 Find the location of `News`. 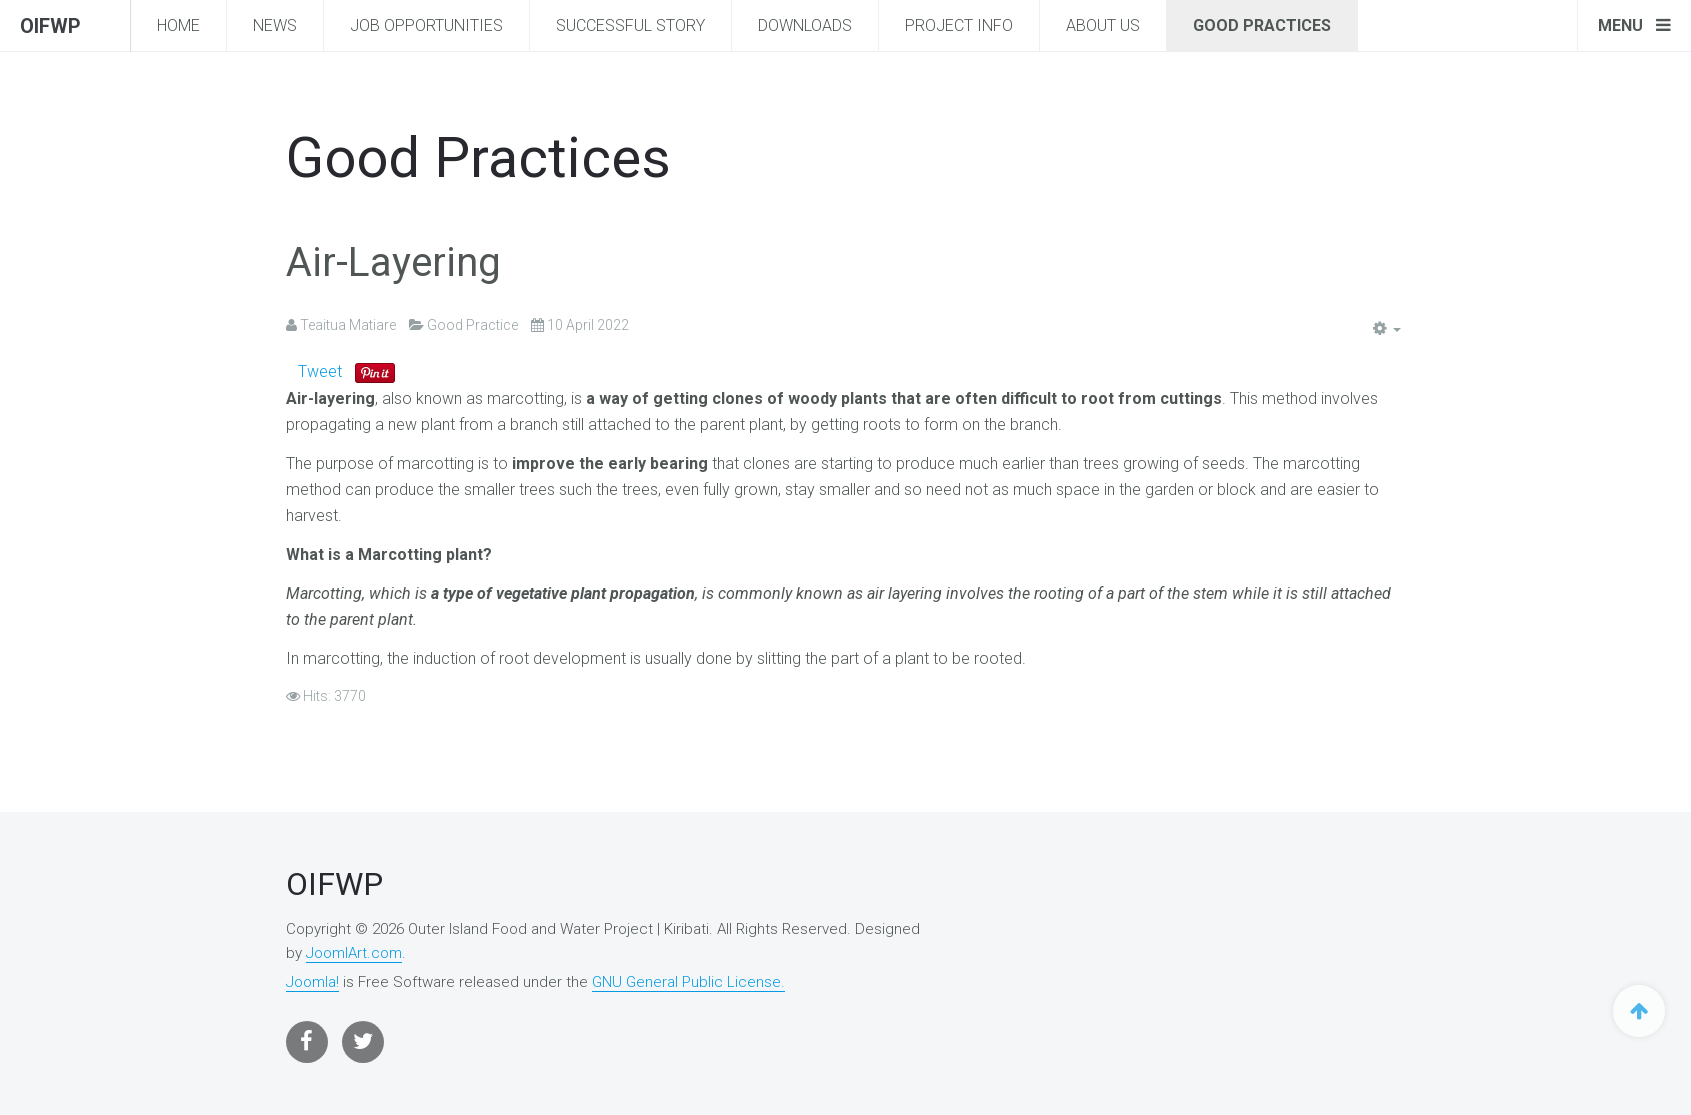

News is located at coordinates (275, 25).